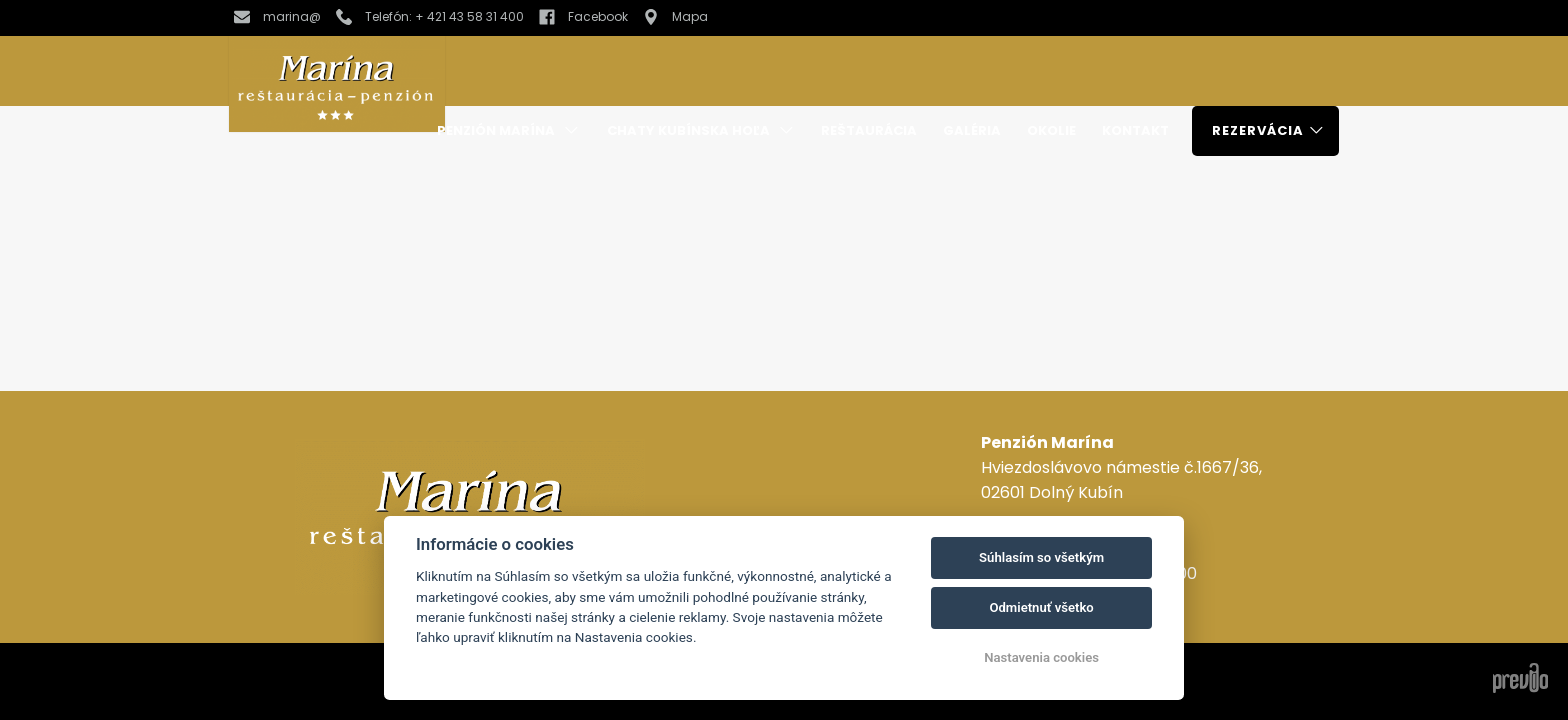 This screenshot has height=720, width=1568. I want to click on Odmietnuť všetko, so click(1041, 607).